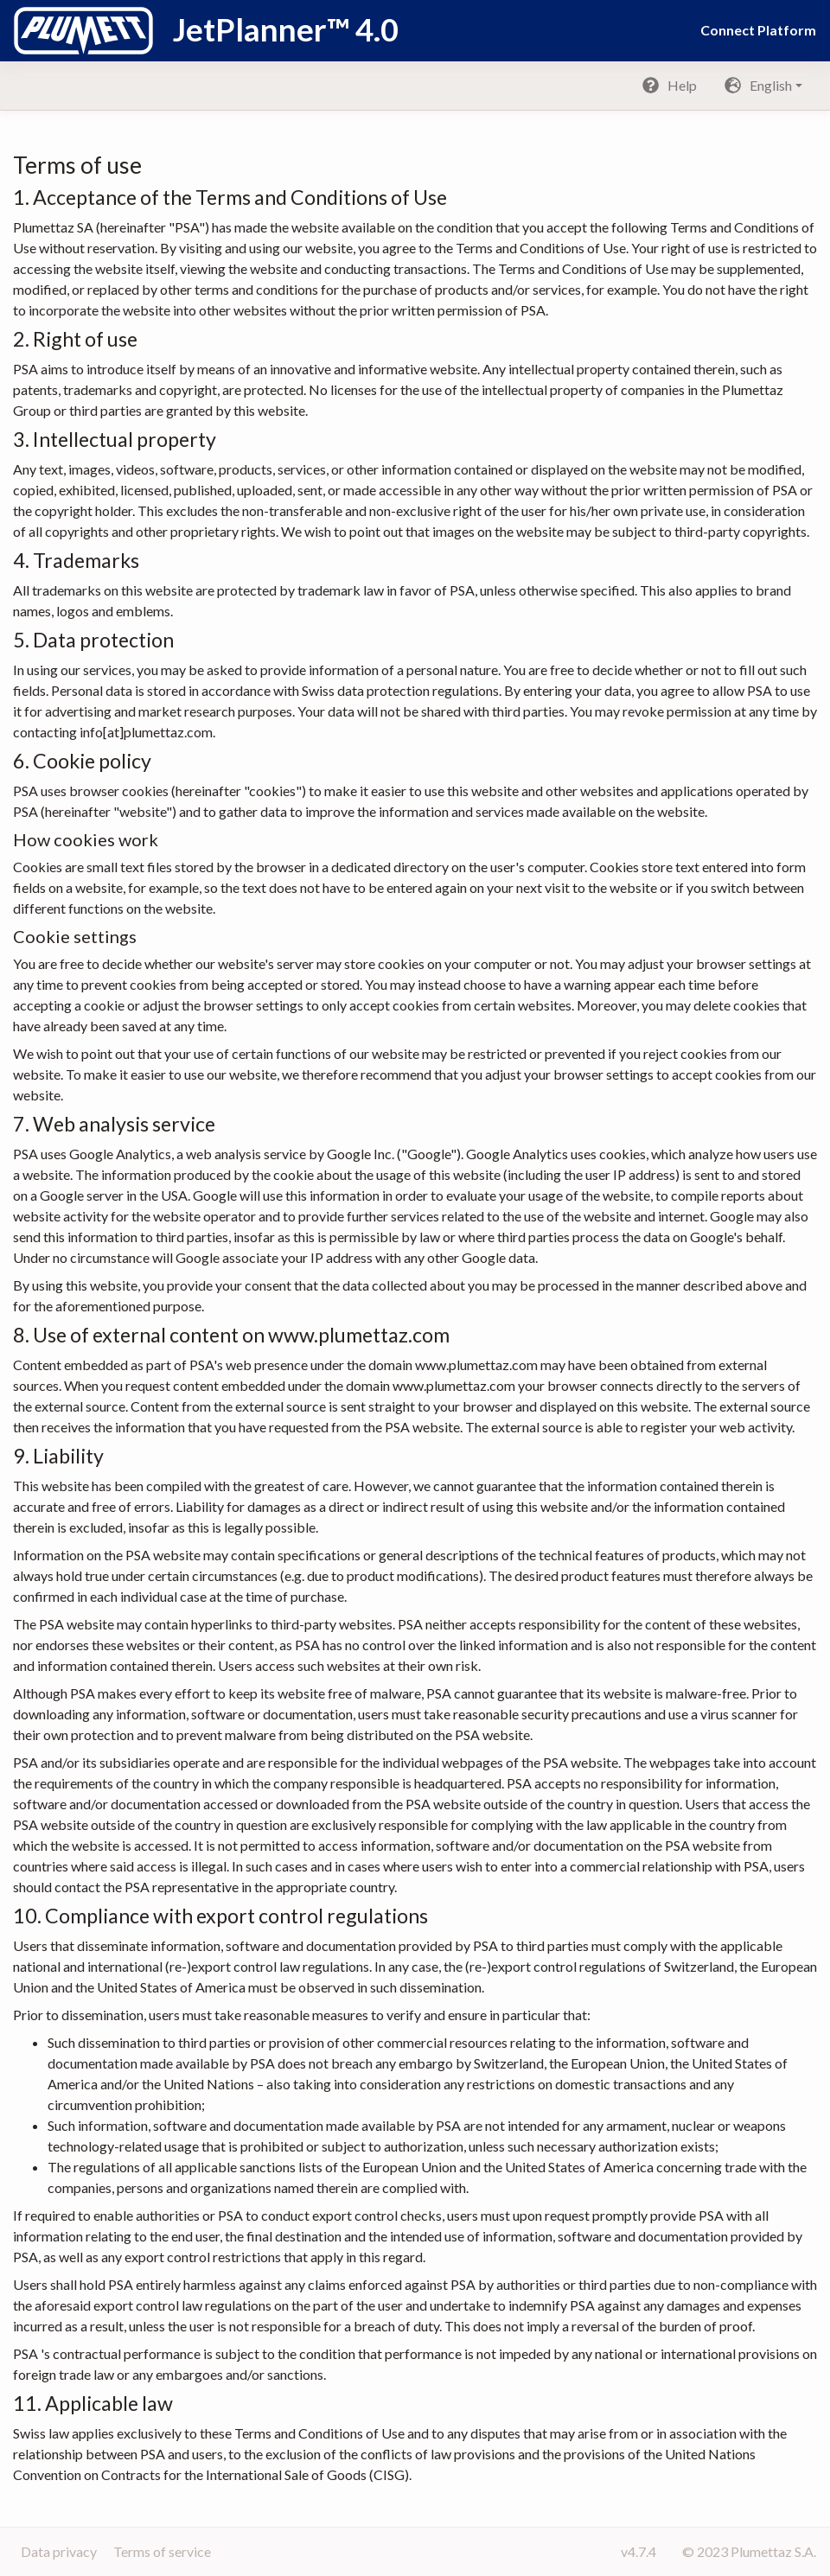  Describe the element at coordinates (763, 85) in the screenshot. I see `[button]` at that location.